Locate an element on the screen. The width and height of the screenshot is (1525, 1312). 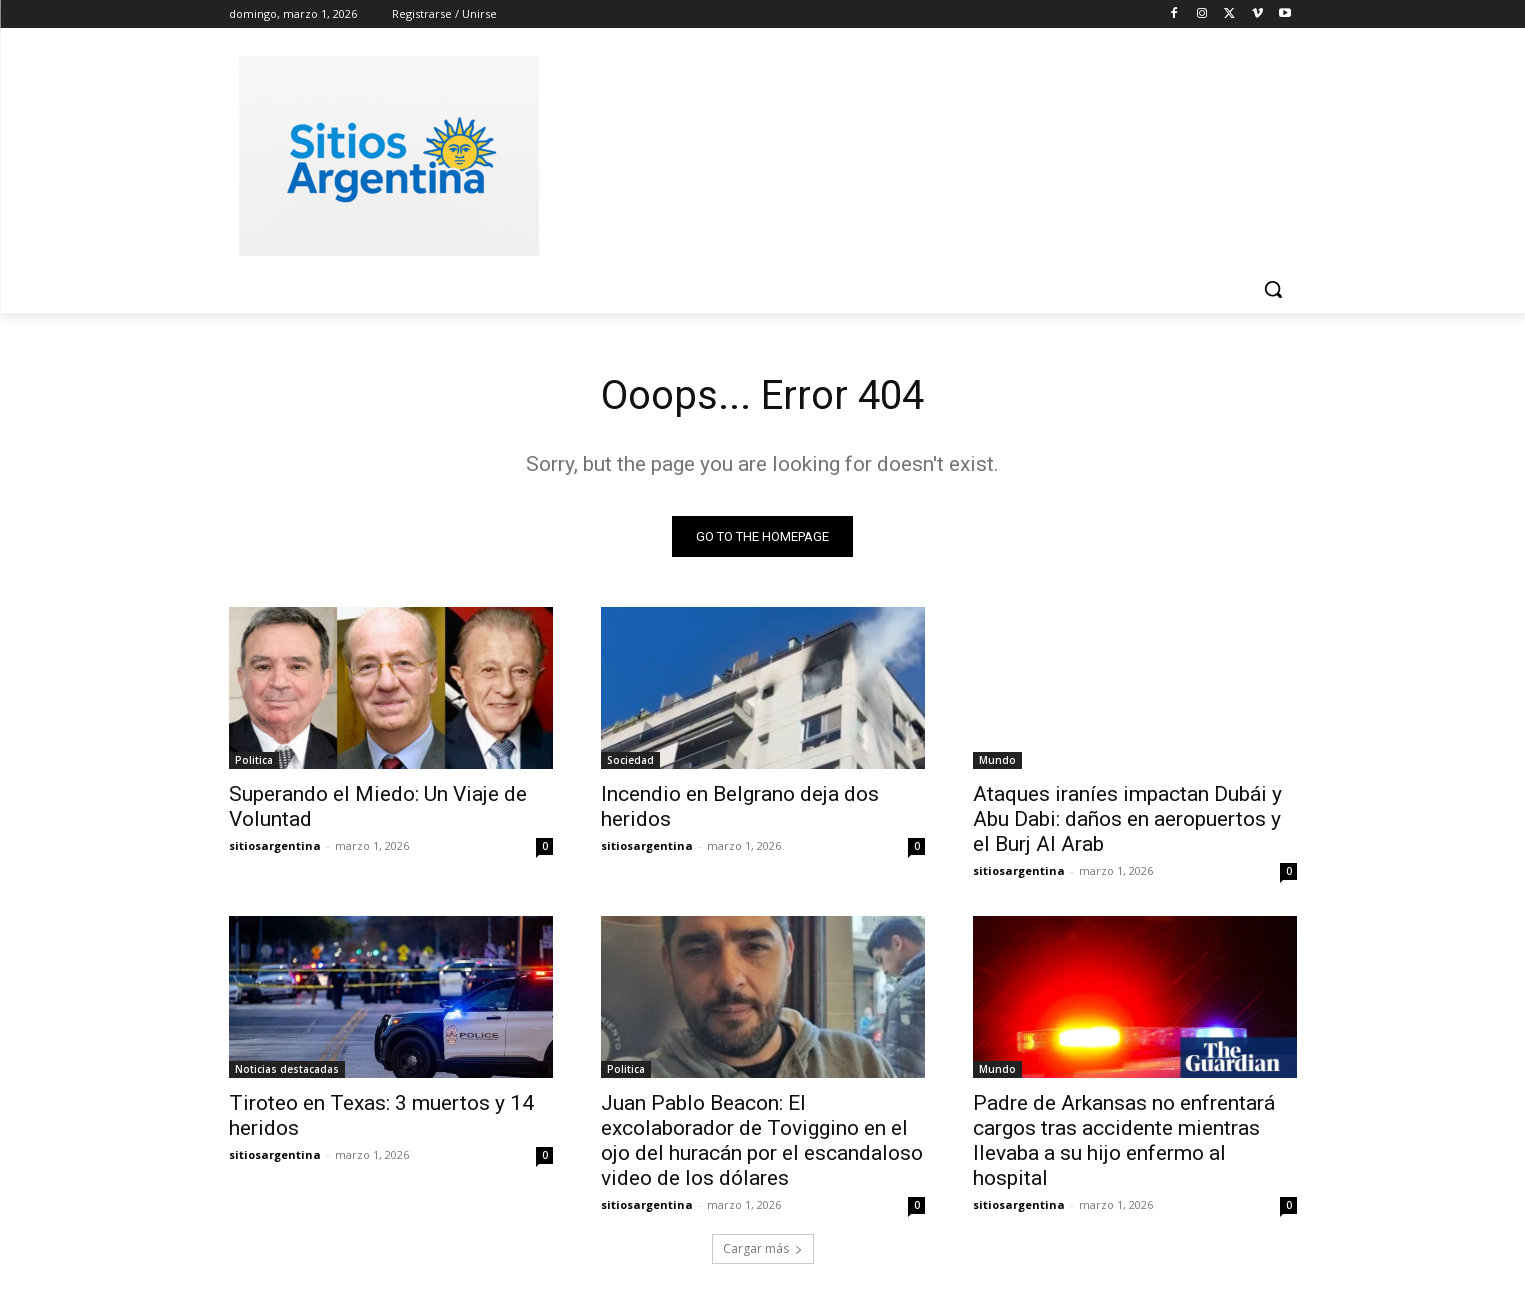
Cargar más is located at coordinates (763, 1248).